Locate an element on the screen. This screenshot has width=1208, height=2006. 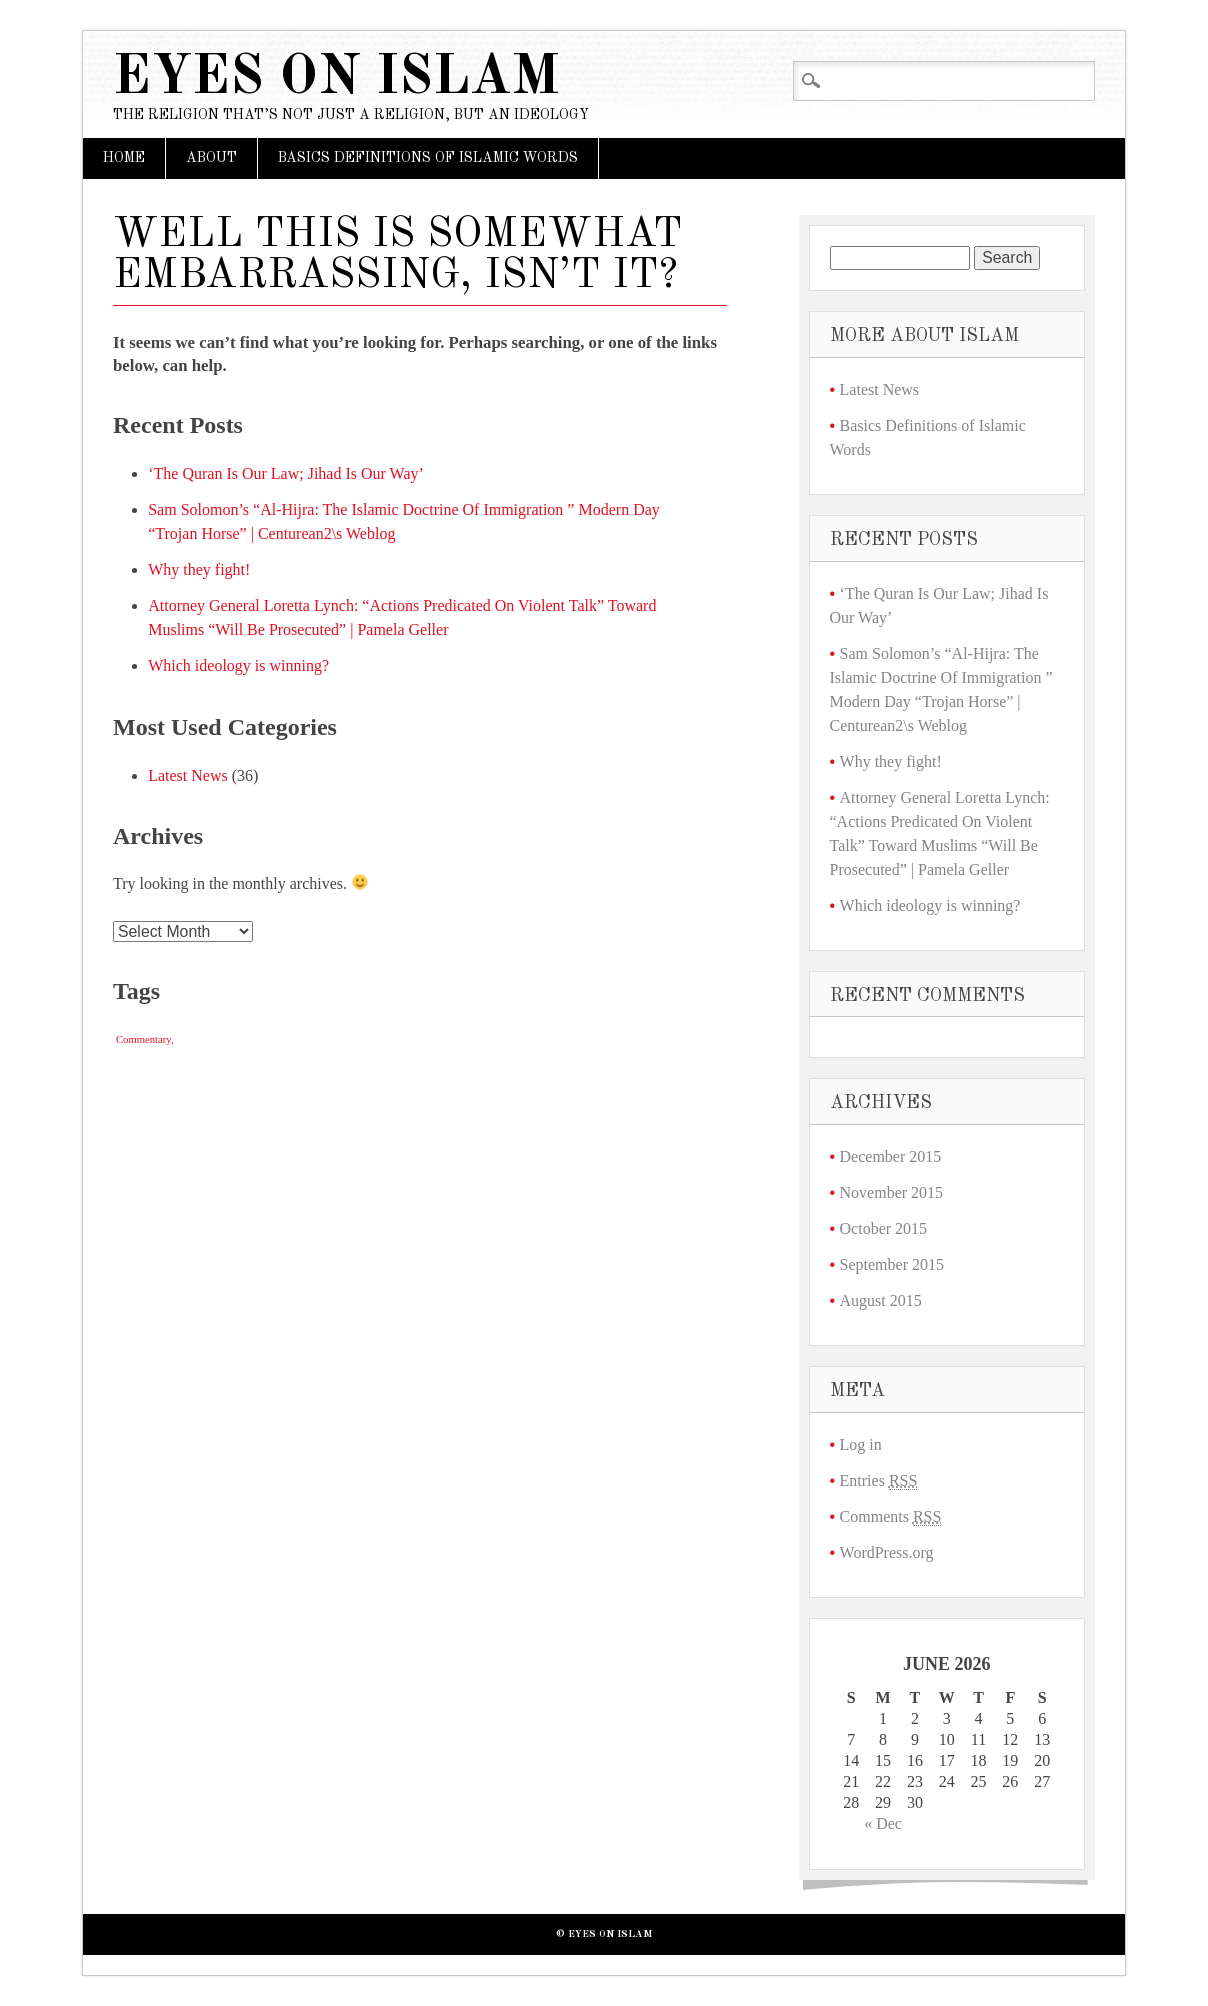
WordPress.org is located at coordinates (887, 1552).